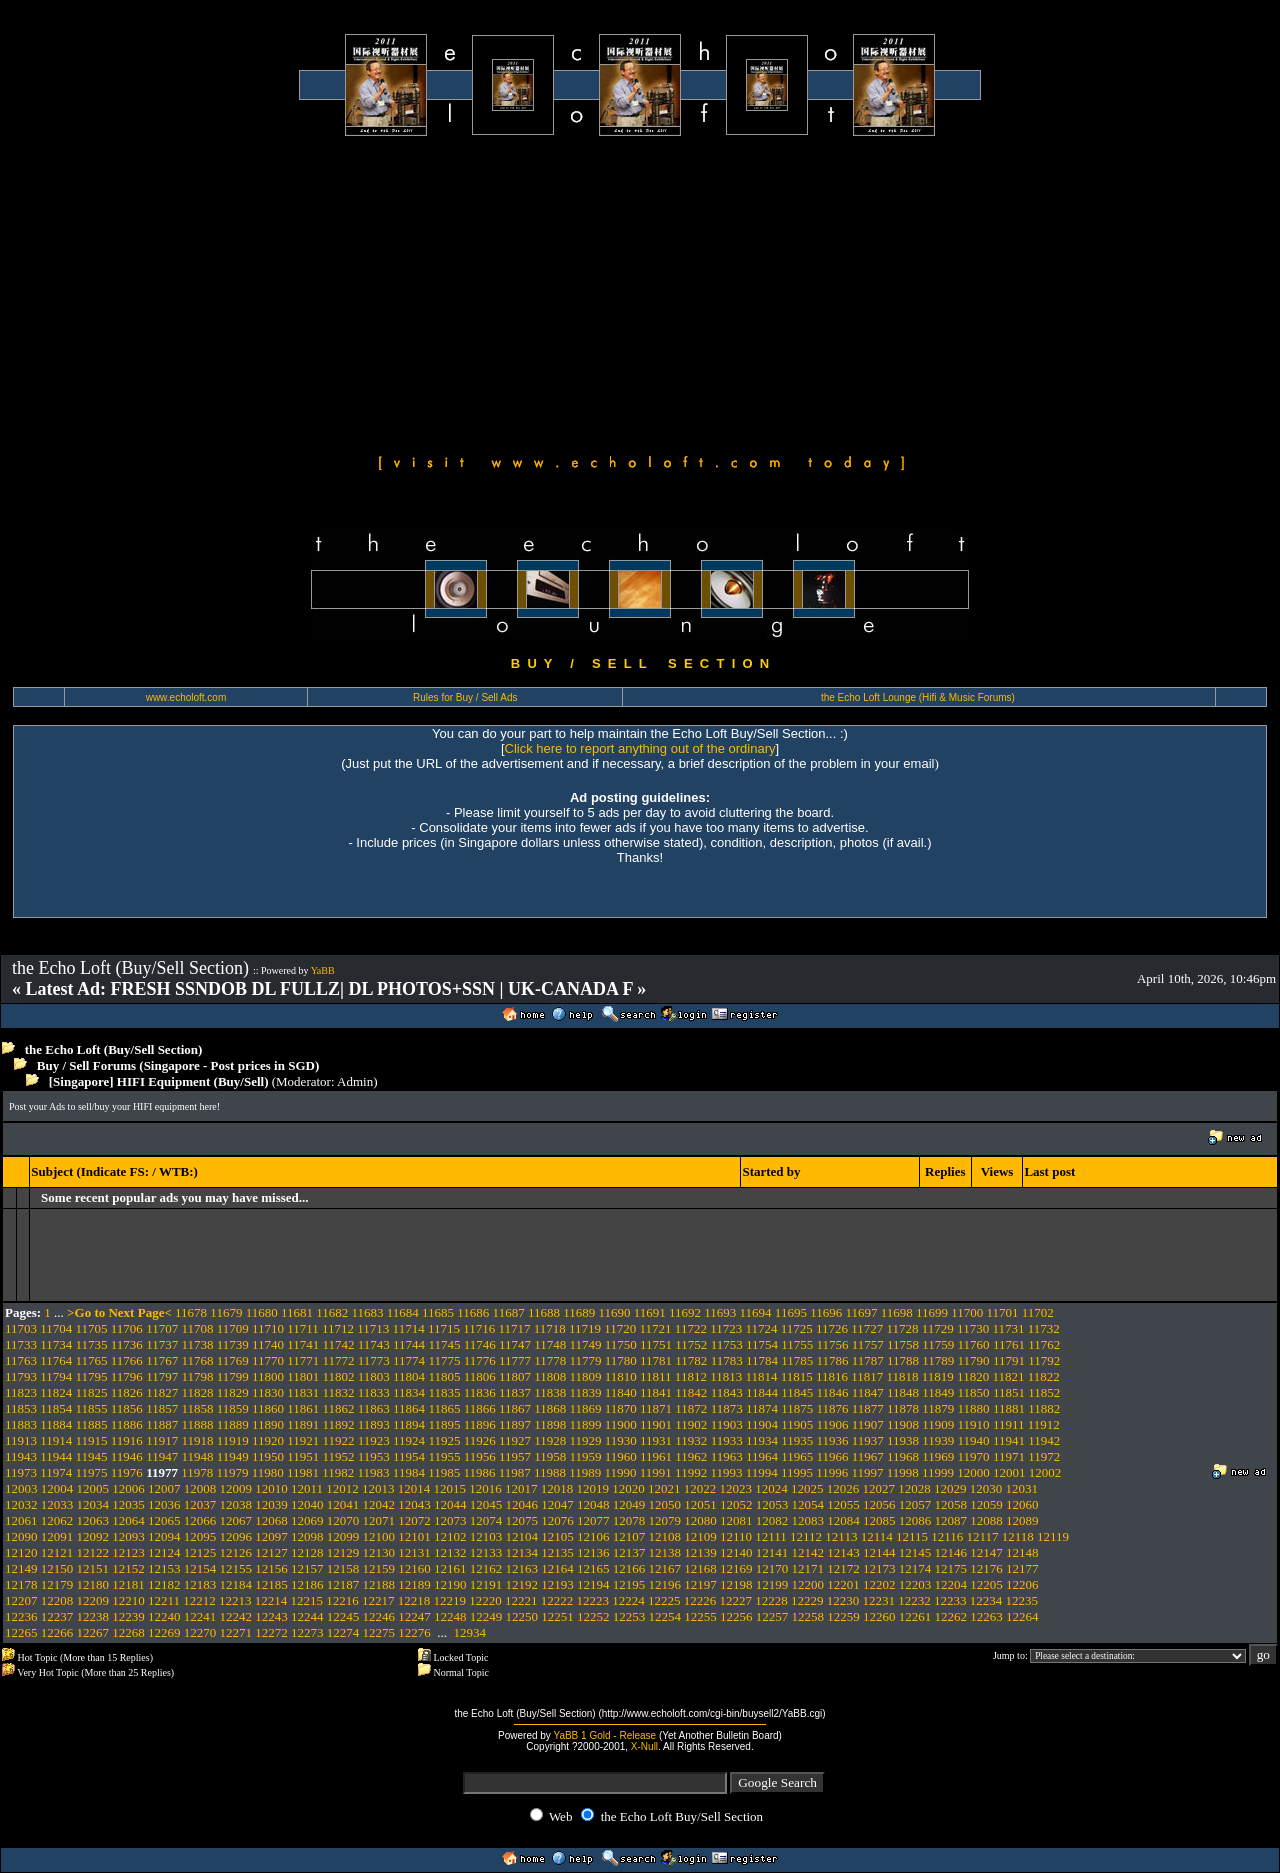 The width and height of the screenshot is (1280, 1873). Describe the element at coordinates (771, 1600) in the screenshot. I see `12228` at that location.